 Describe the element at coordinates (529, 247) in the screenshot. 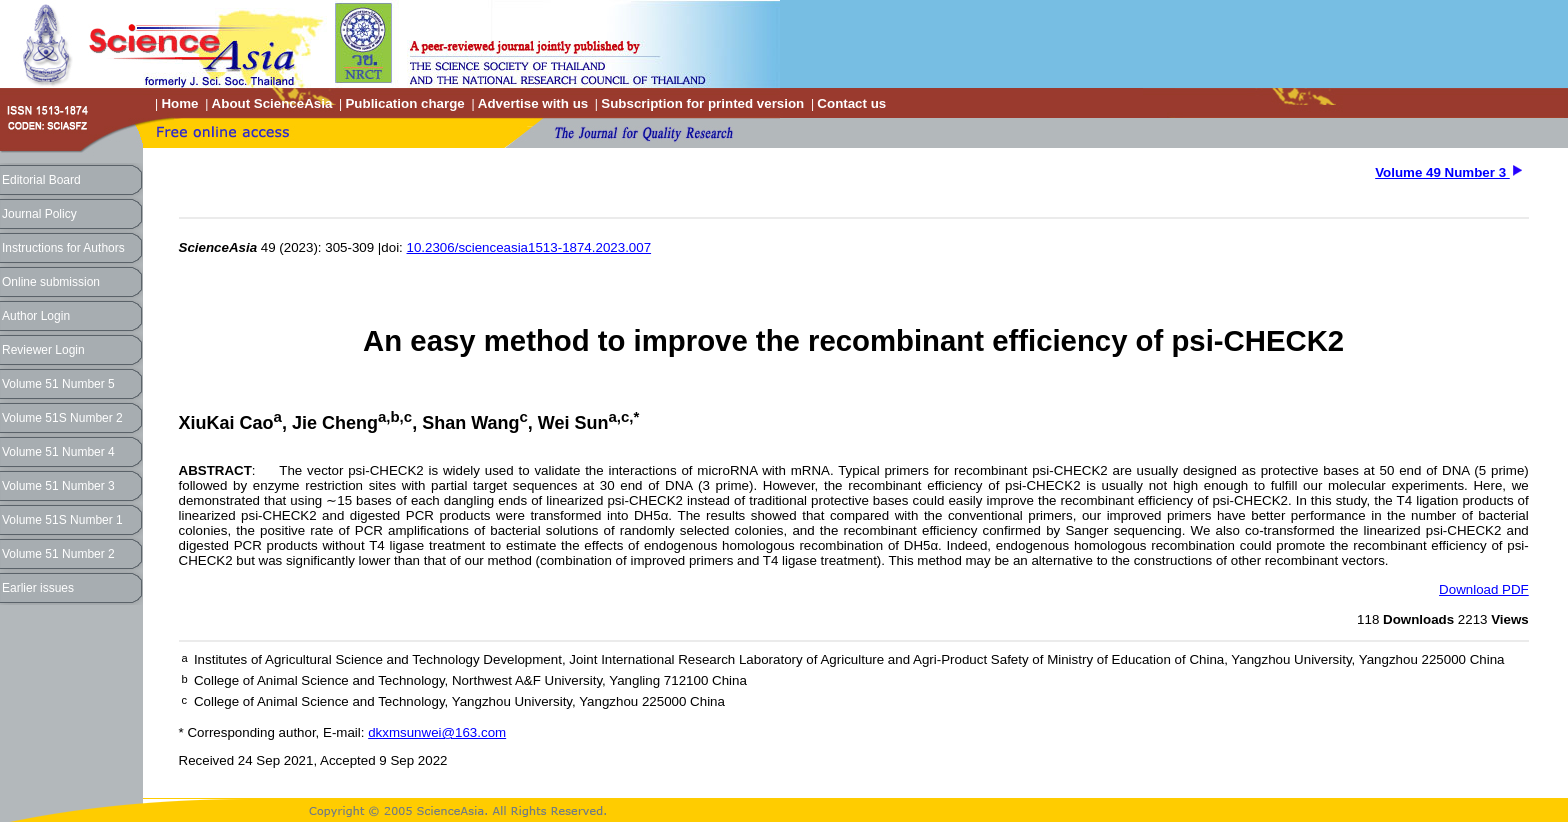

I see `10.2306/scienceasia1513-1874.2023.007` at that location.